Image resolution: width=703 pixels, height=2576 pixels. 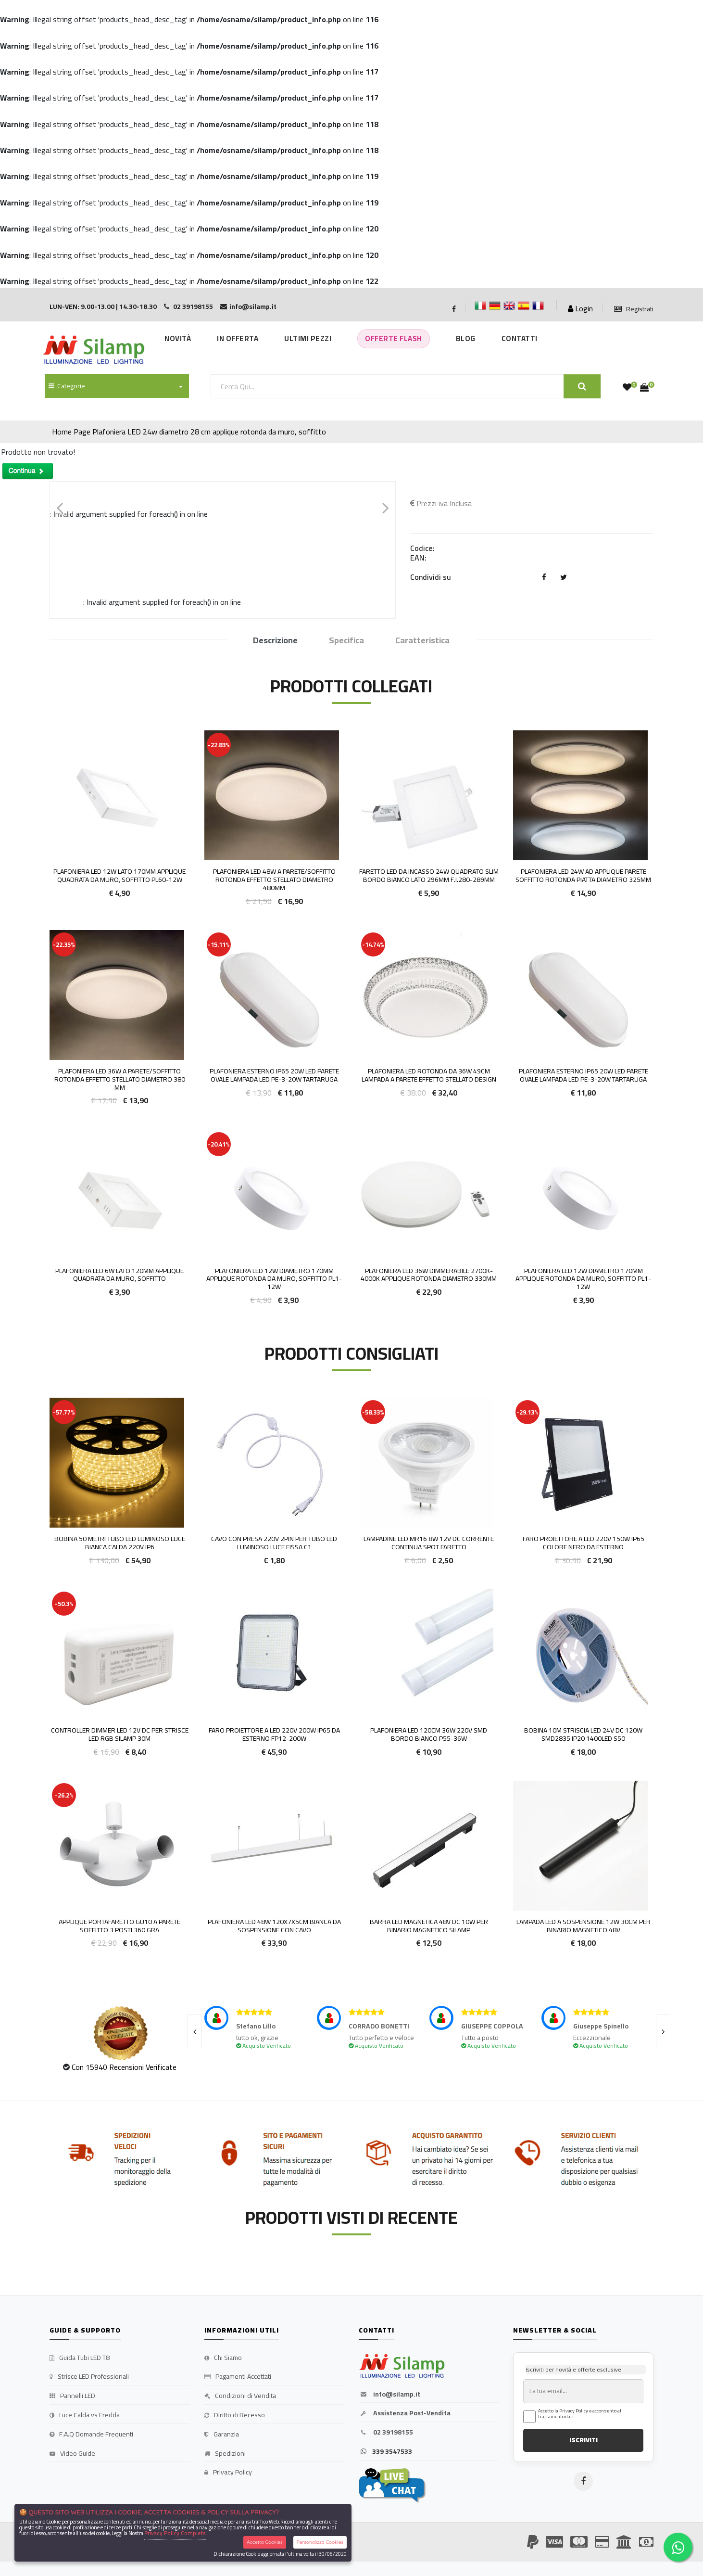 What do you see at coordinates (119, 1734) in the screenshot?
I see `Controller dimmer LED 12V DC per strisce led RGB Silamp 30m` at bounding box center [119, 1734].